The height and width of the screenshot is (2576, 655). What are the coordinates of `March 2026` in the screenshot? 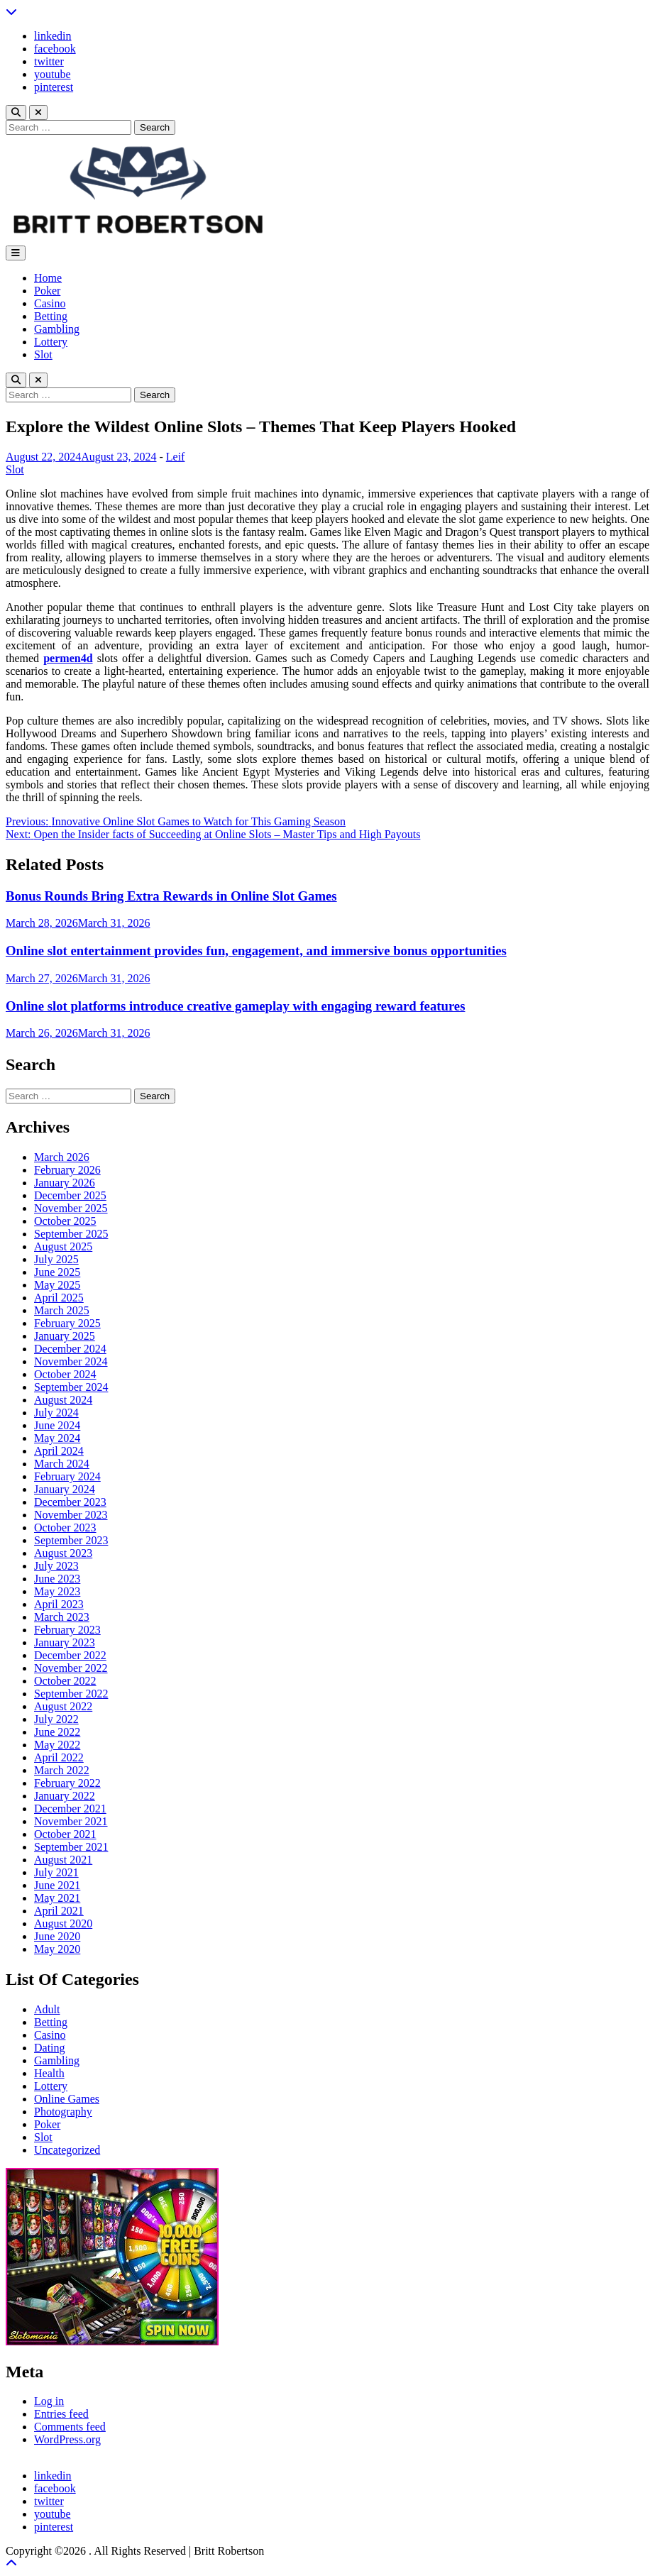 It's located at (61, 1157).